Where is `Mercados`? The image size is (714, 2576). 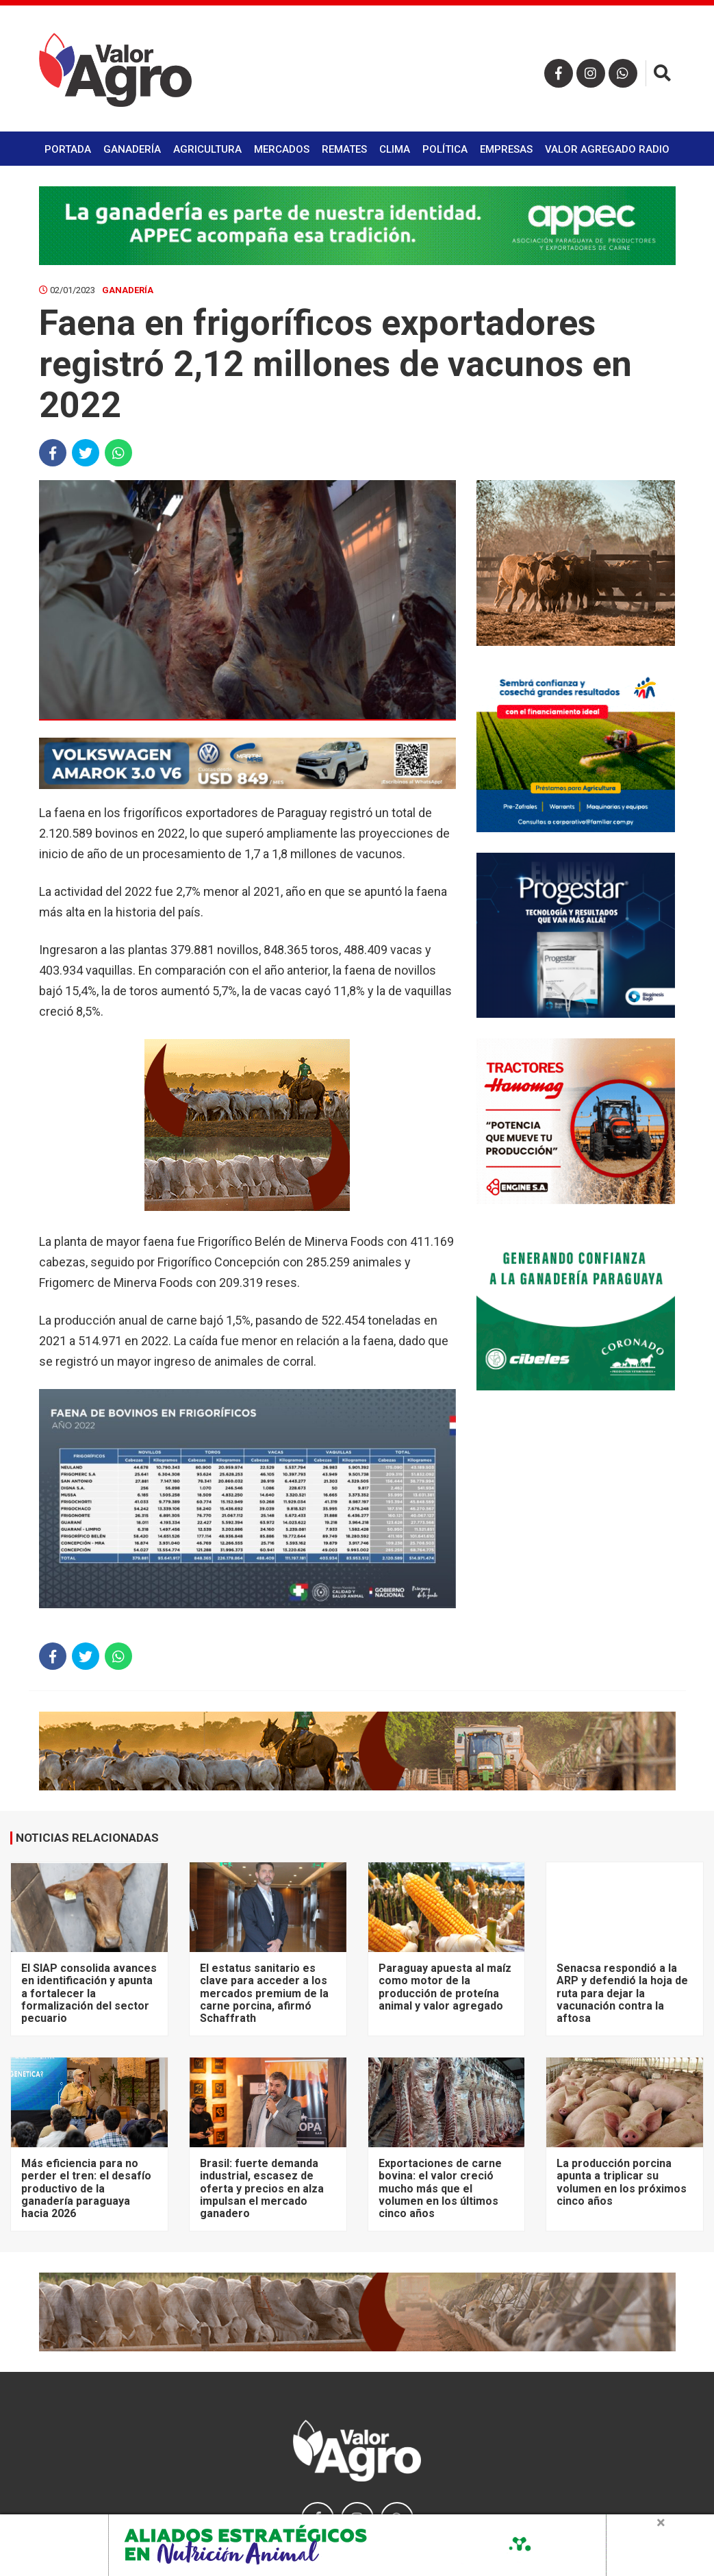
Mercados is located at coordinates (281, 149).